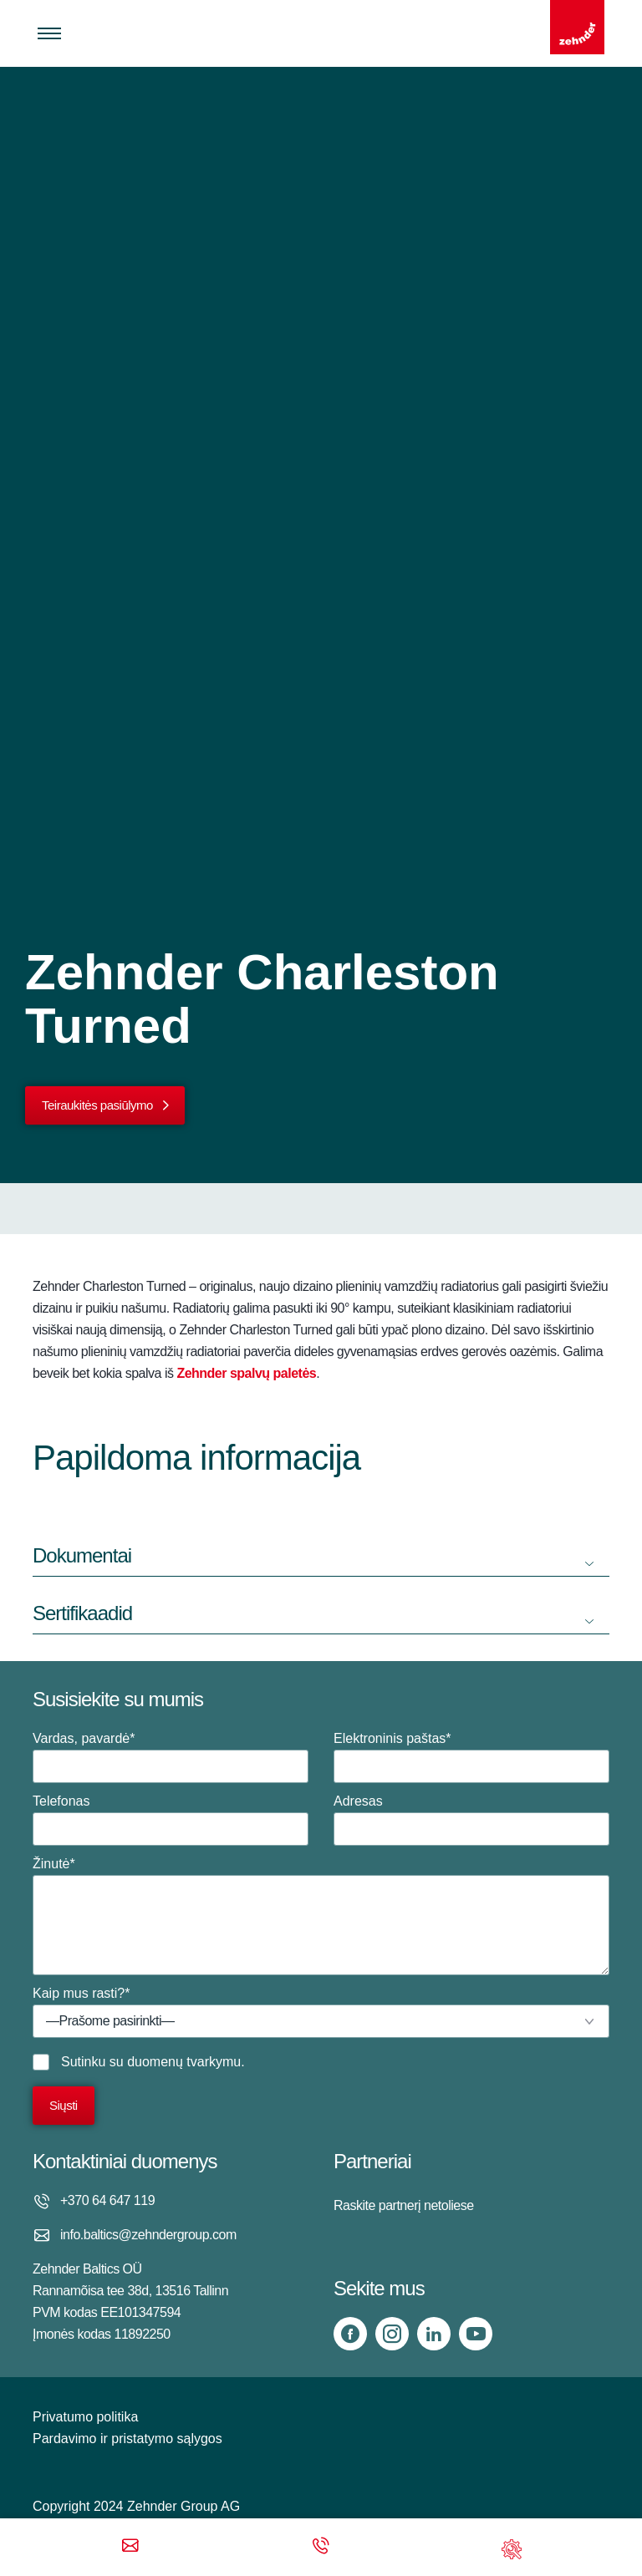 The image size is (642, 2576). I want to click on [Toggle menu], so click(49, 33).